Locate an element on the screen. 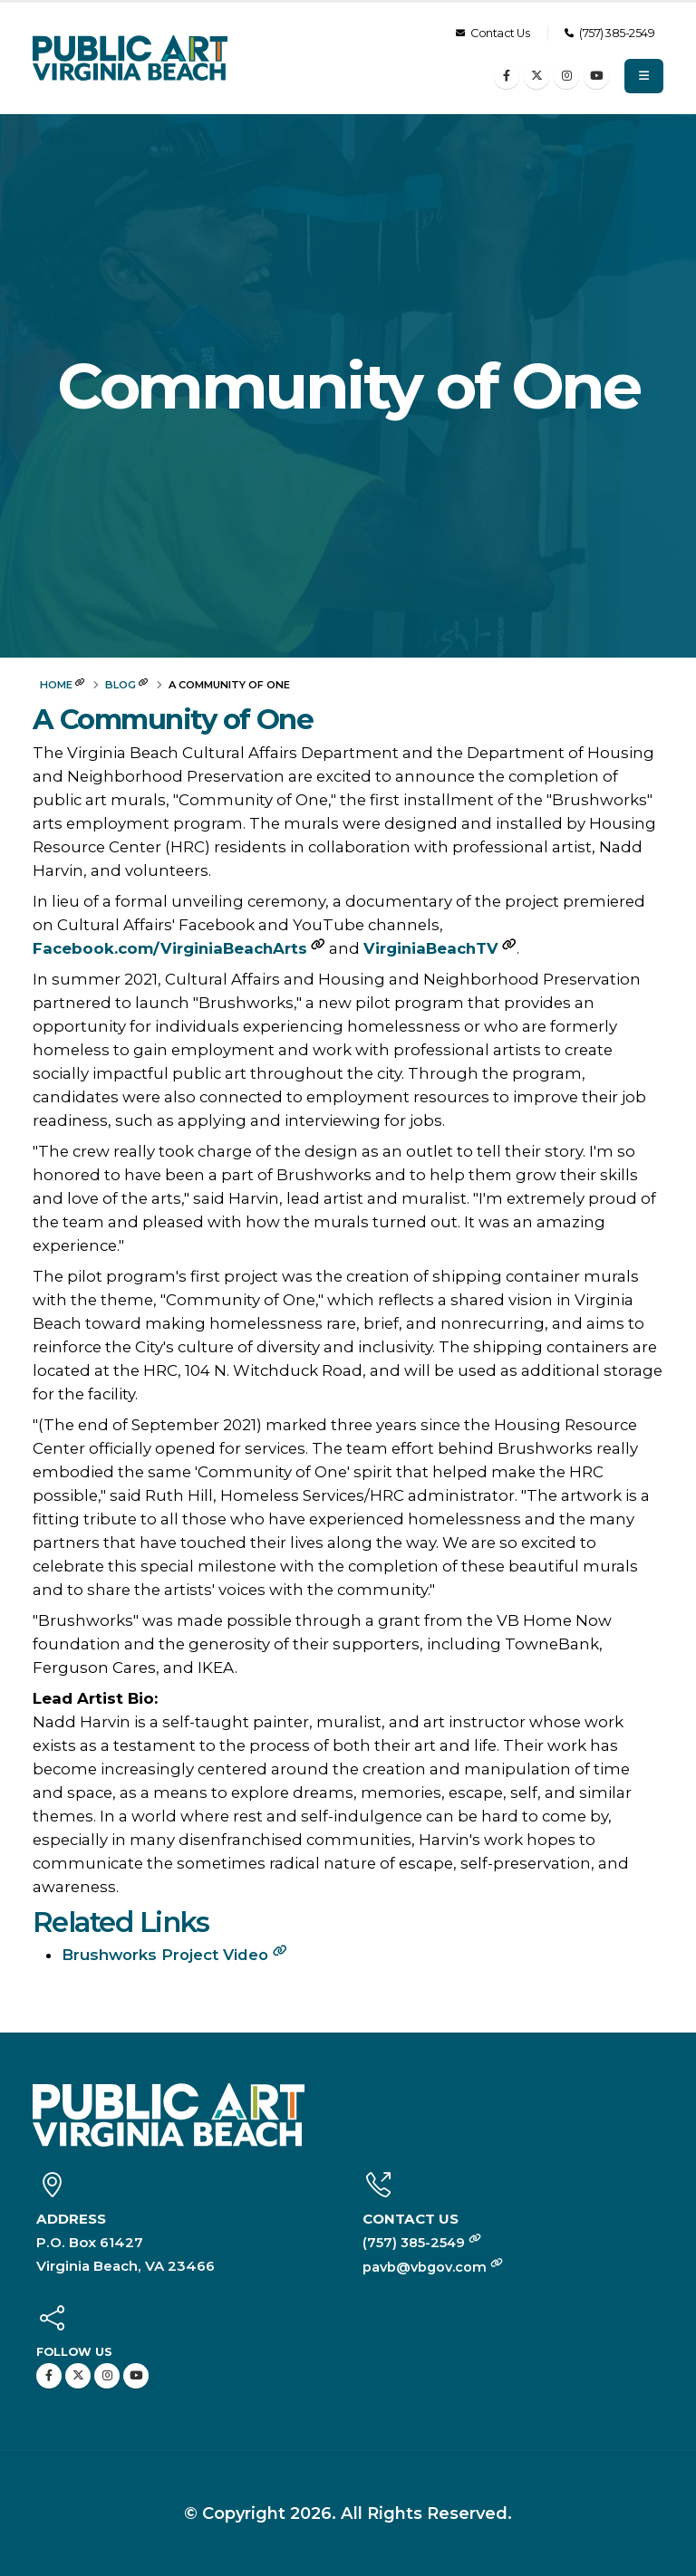  Blog is located at coordinates (120, 684).